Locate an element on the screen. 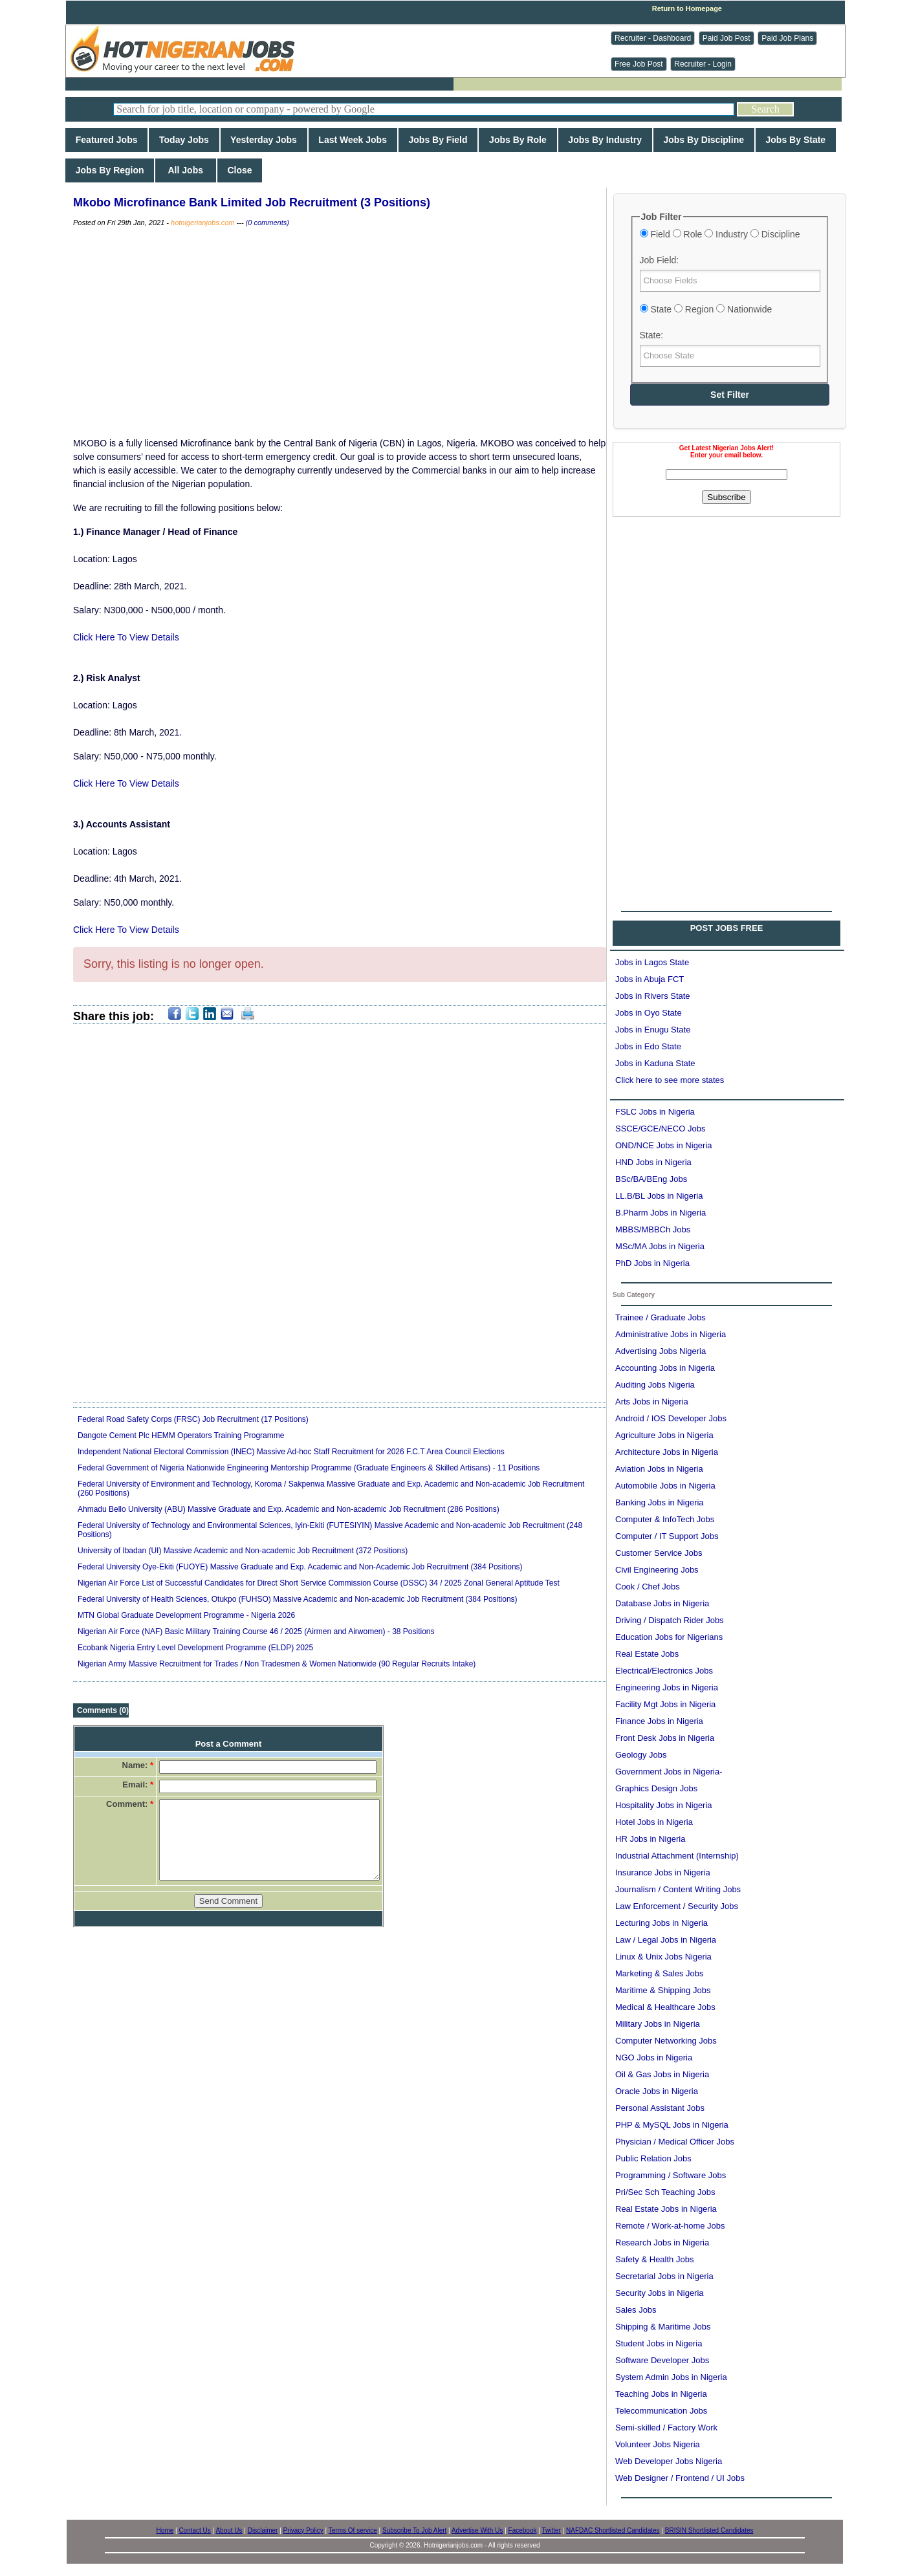 This screenshot has width=907, height=2576. Web Developer Jobs Nigeria is located at coordinates (668, 2461).